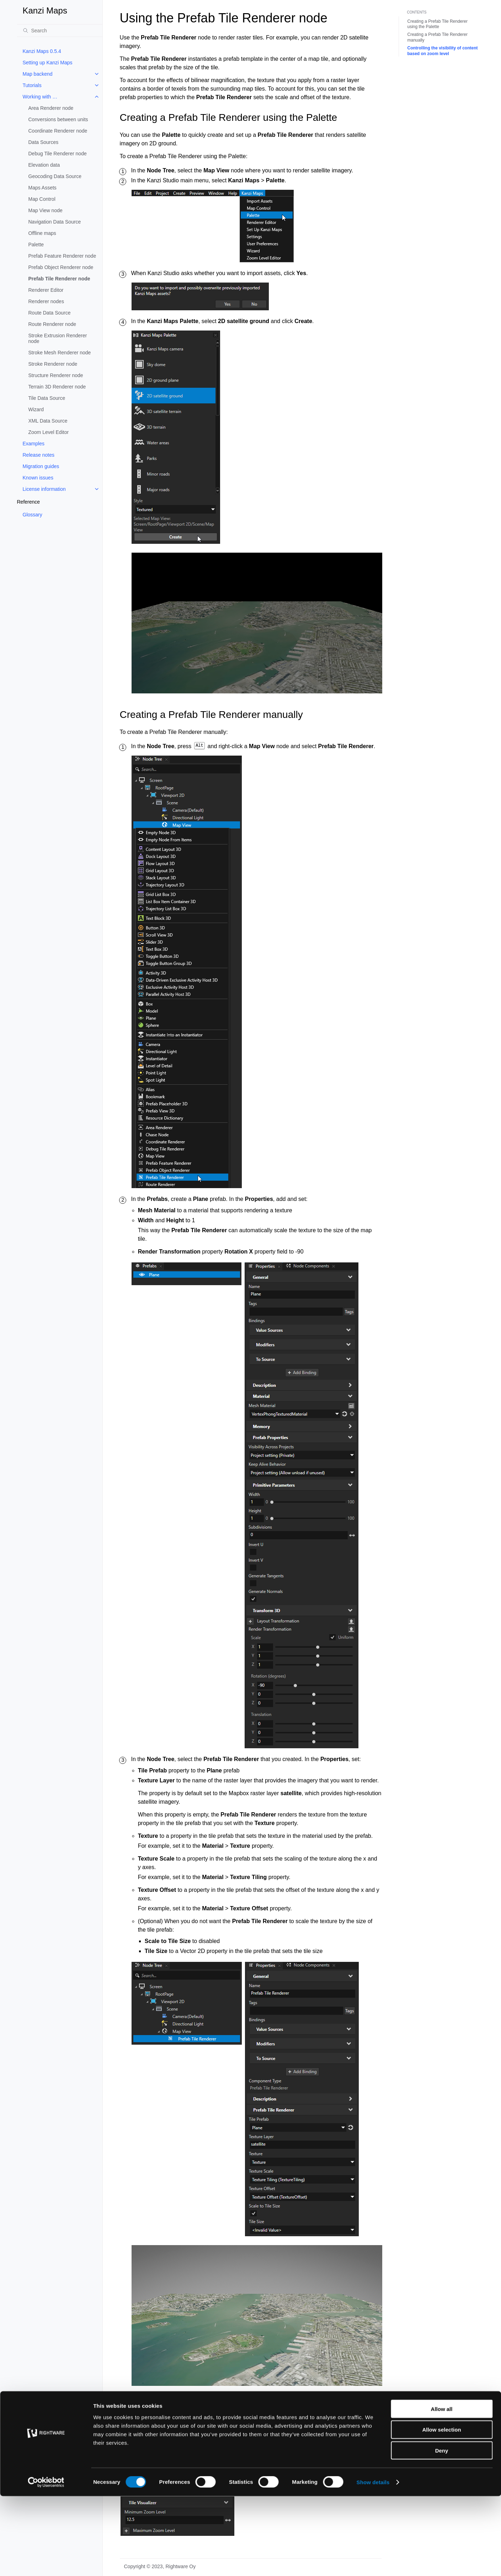 This screenshot has width=501, height=2576. Describe the element at coordinates (45, 210) in the screenshot. I see `Map View node` at that location.